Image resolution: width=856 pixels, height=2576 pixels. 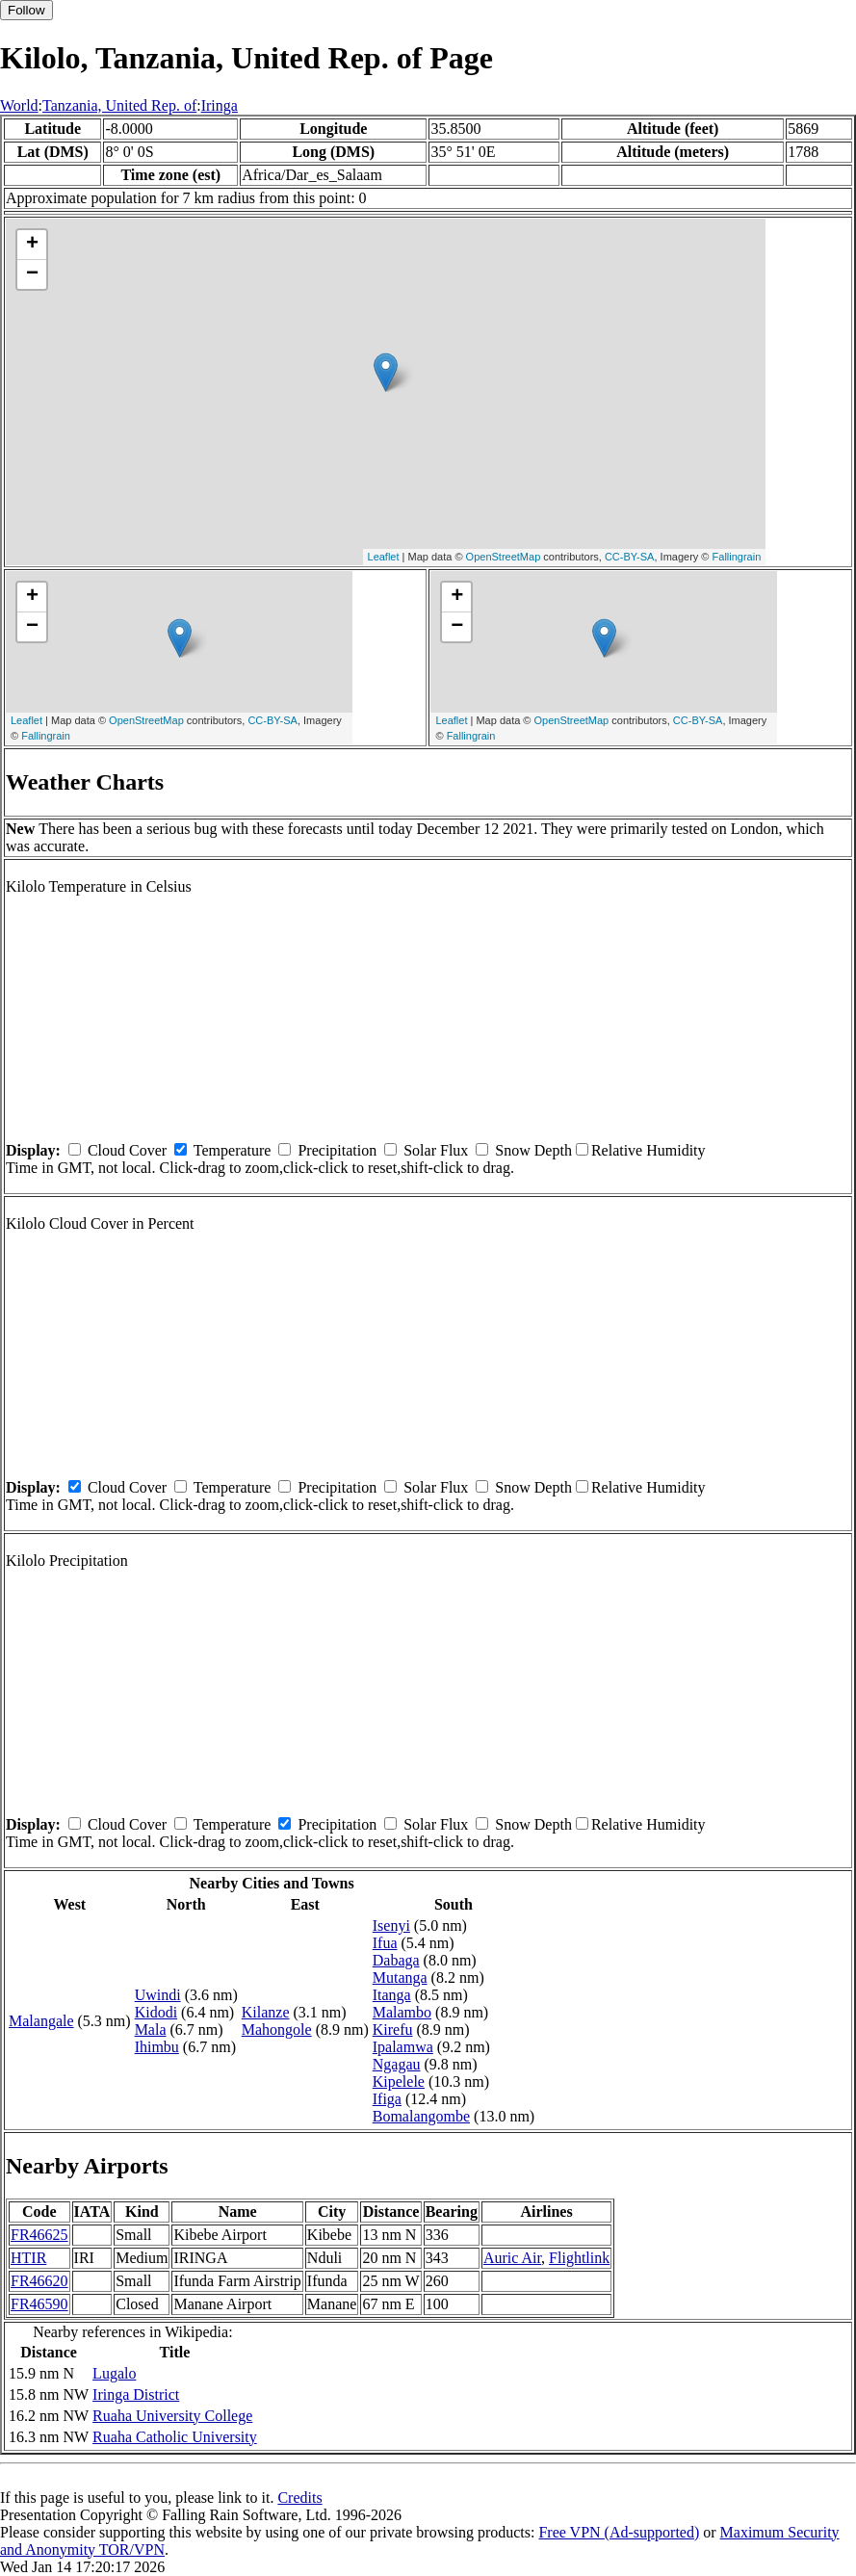 What do you see at coordinates (512, 2258) in the screenshot?
I see `Auric Air` at bounding box center [512, 2258].